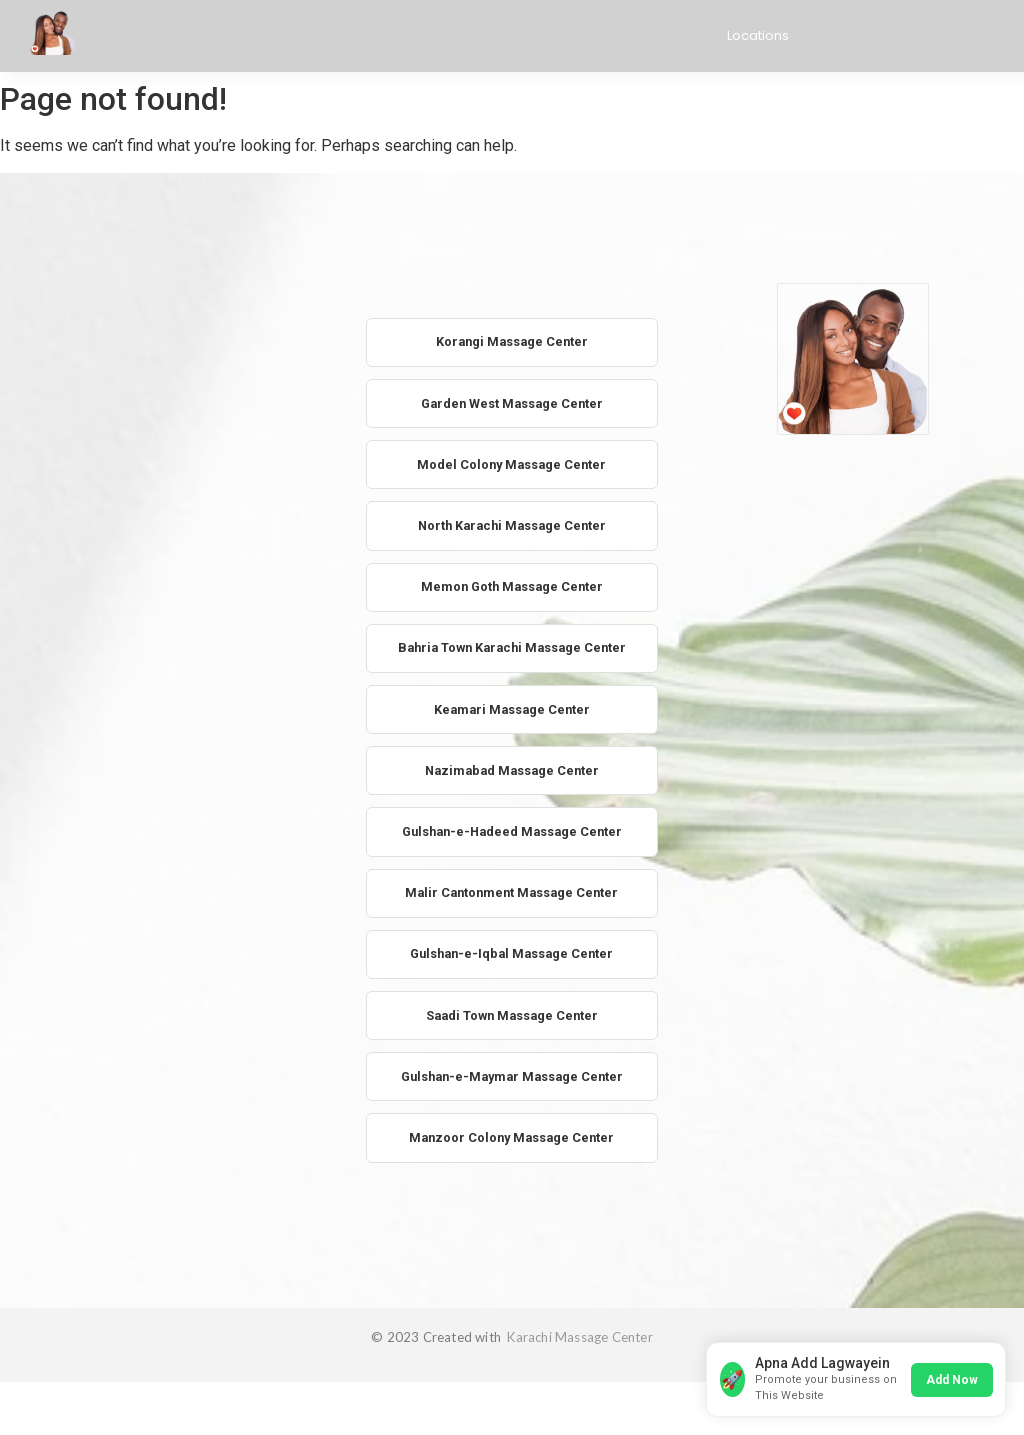  Describe the element at coordinates (511, 777) in the screenshot. I see `Nazimabad Massage Center` at that location.